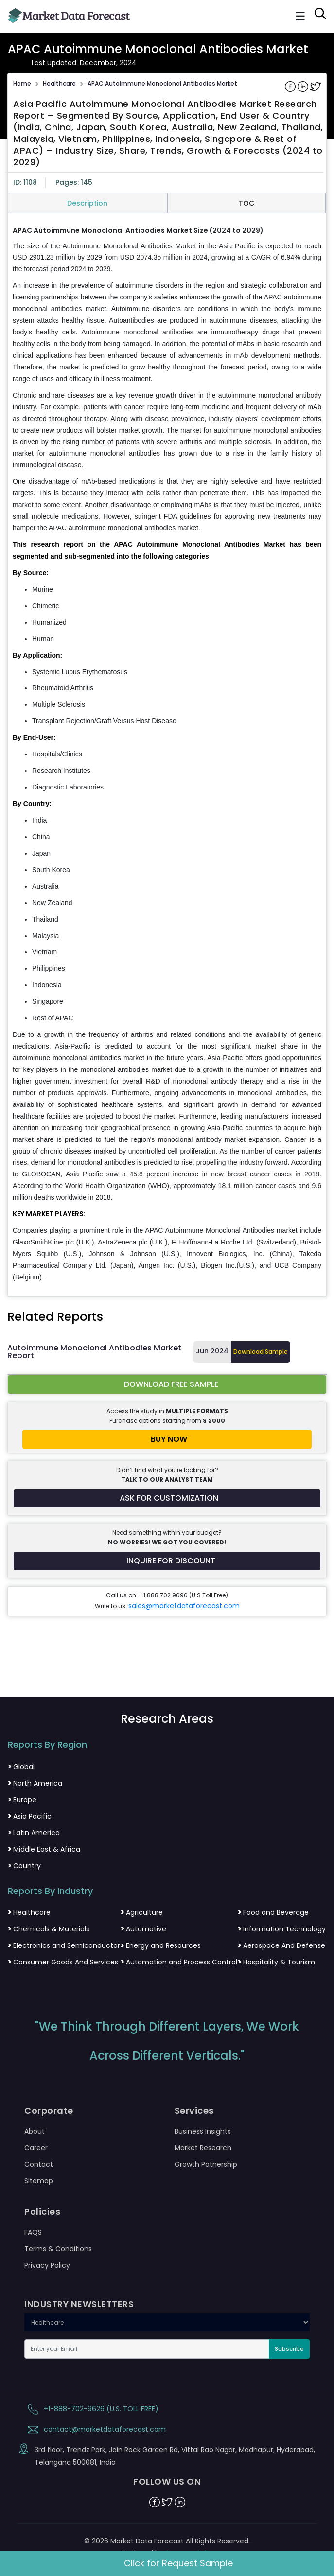 The image size is (334, 2576). Describe the element at coordinates (304, 85) in the screenshot. I see `[Share on Linkedin]` at that location.